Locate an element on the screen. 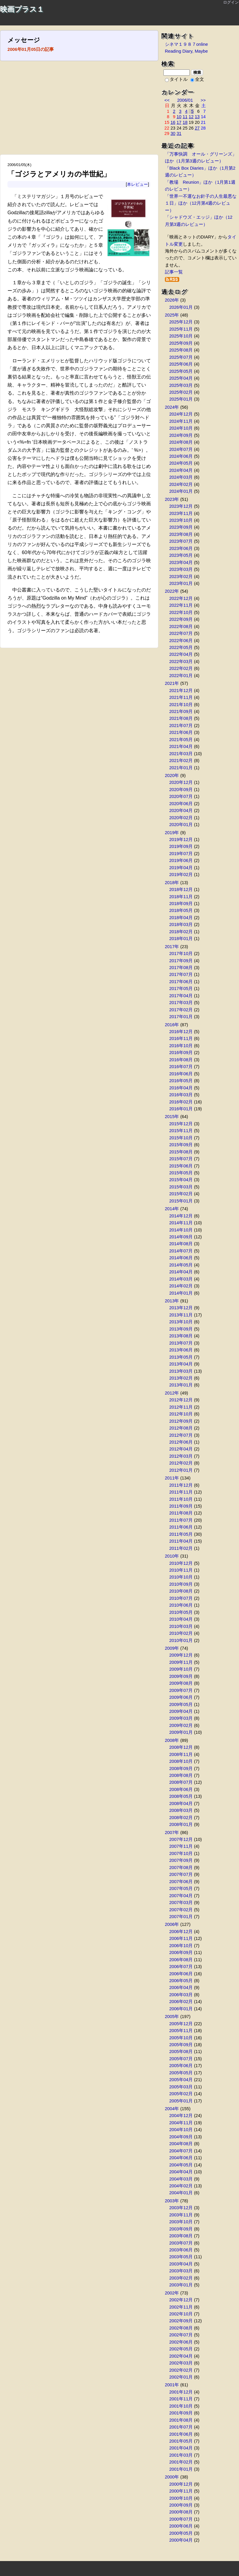 The height and width of the screenshot is (2576, 239). 2015年02月 is located at coordinates (181, 1193).